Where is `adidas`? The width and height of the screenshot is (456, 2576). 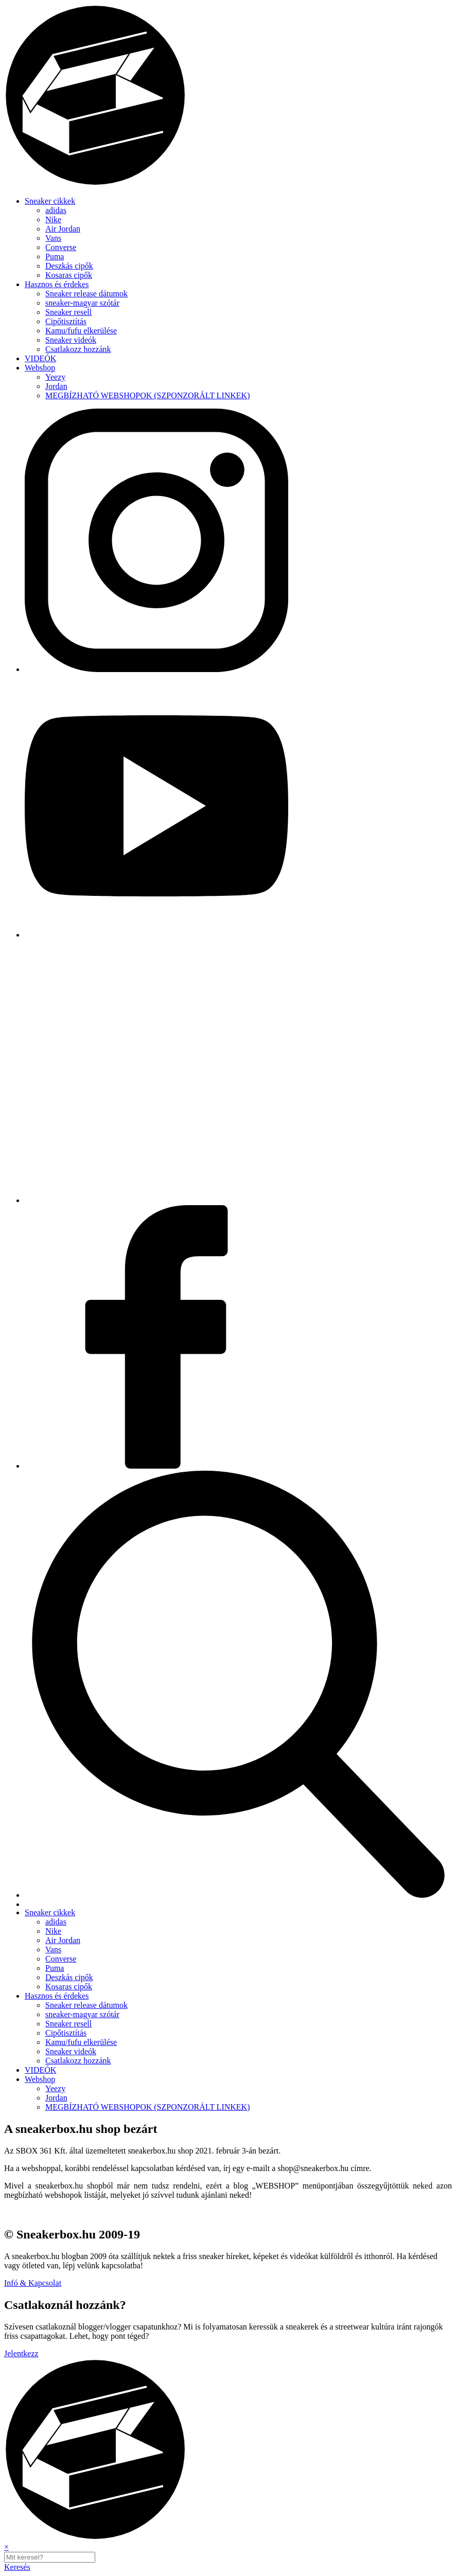 adidas is located at coordinates (55, 210).